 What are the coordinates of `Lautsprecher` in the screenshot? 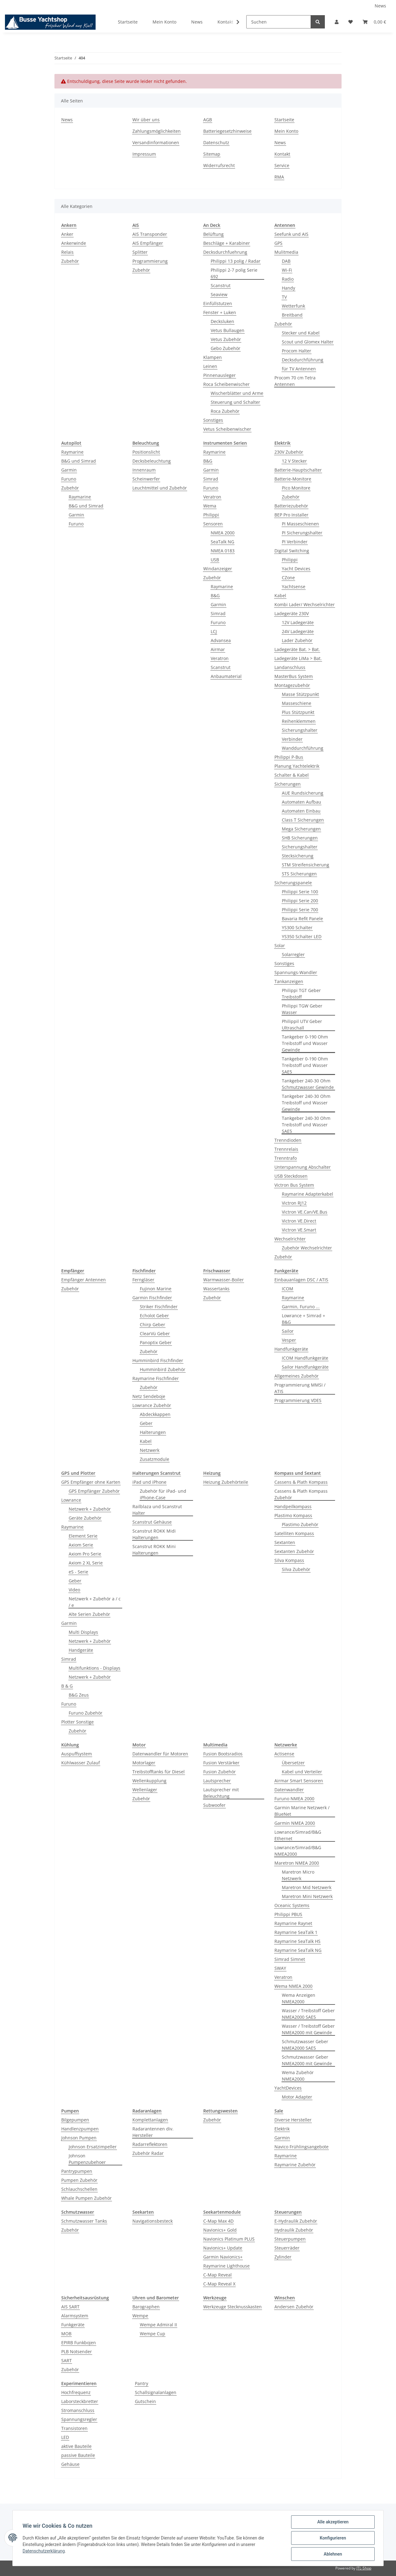 It's located at (217, 1781).